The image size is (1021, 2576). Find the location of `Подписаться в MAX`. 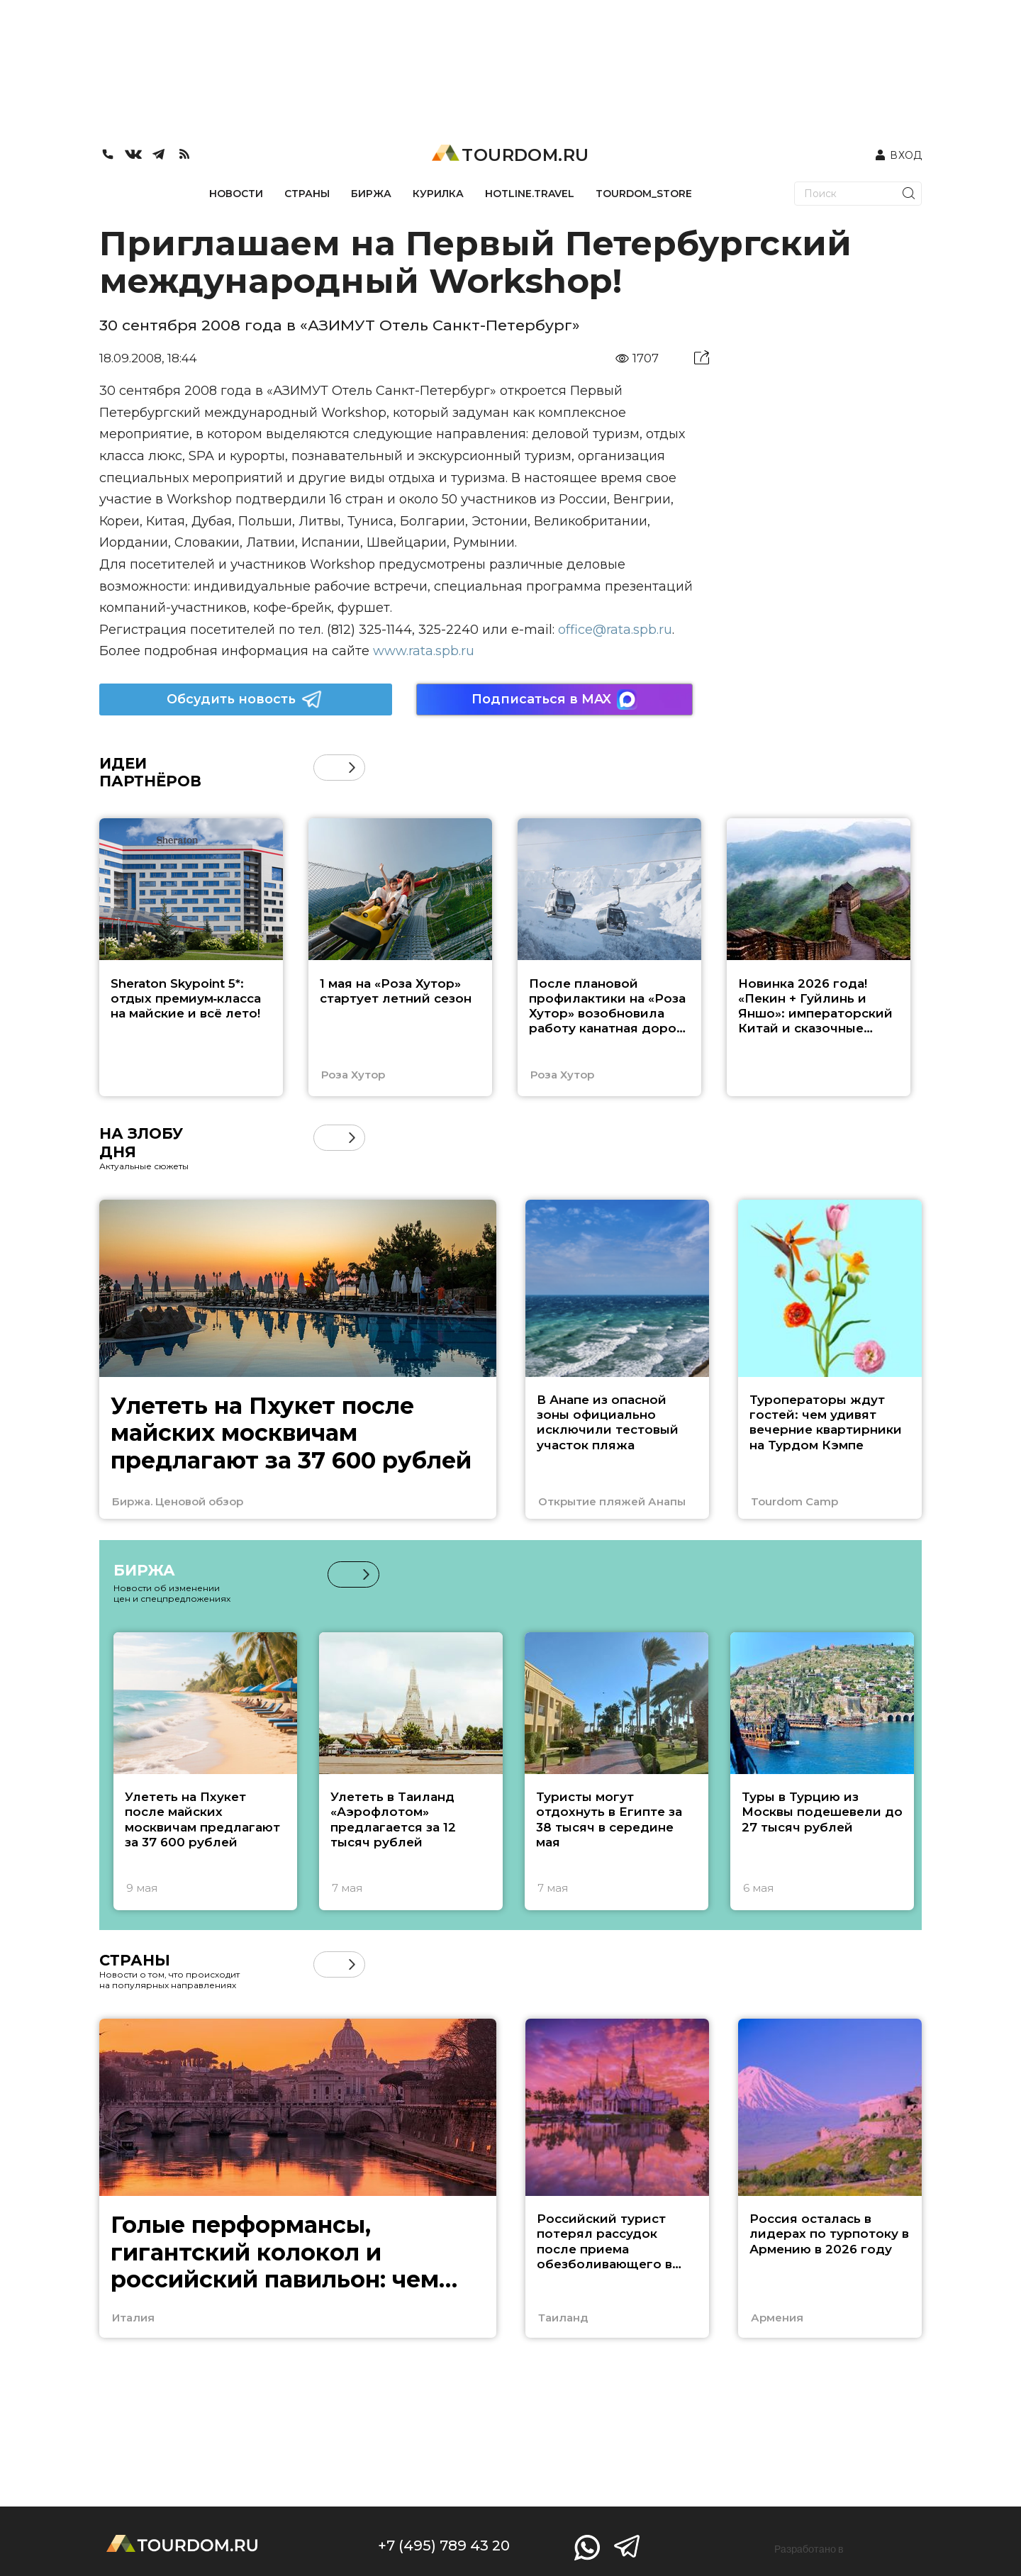

Подписаться в MAX is located at coordinates (554, 699).